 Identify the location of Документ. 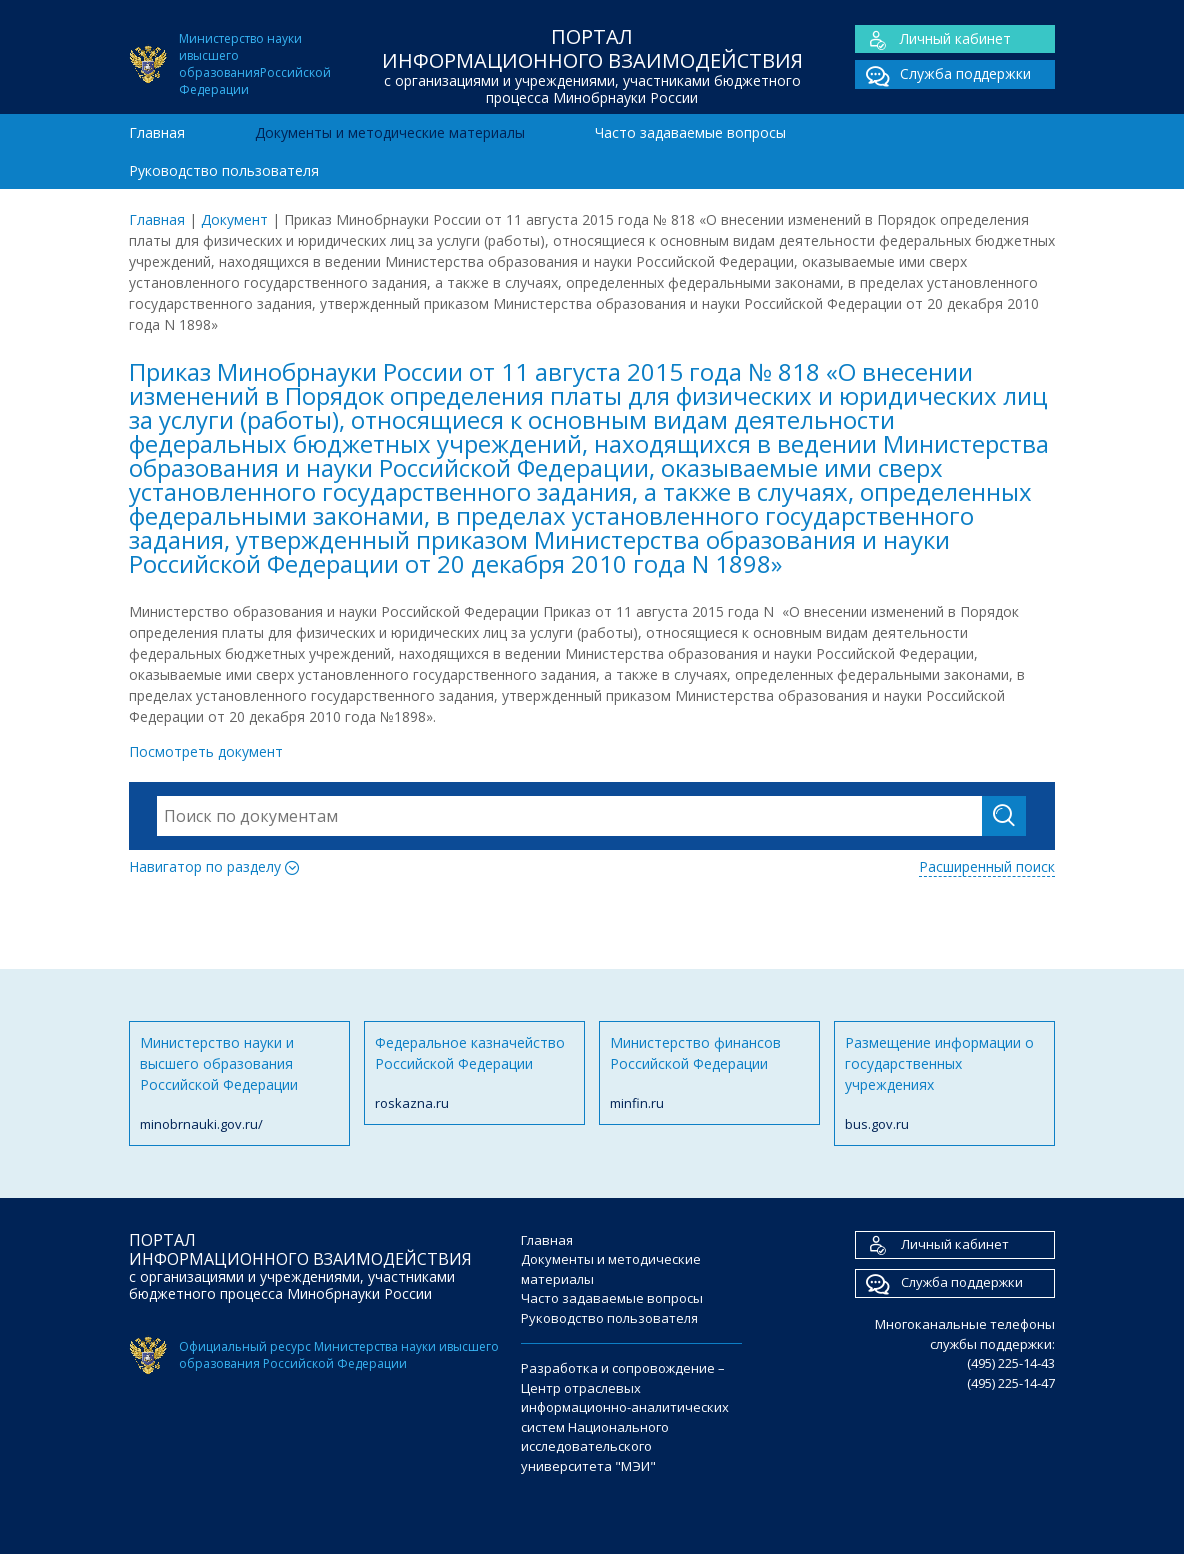
(234, 219).